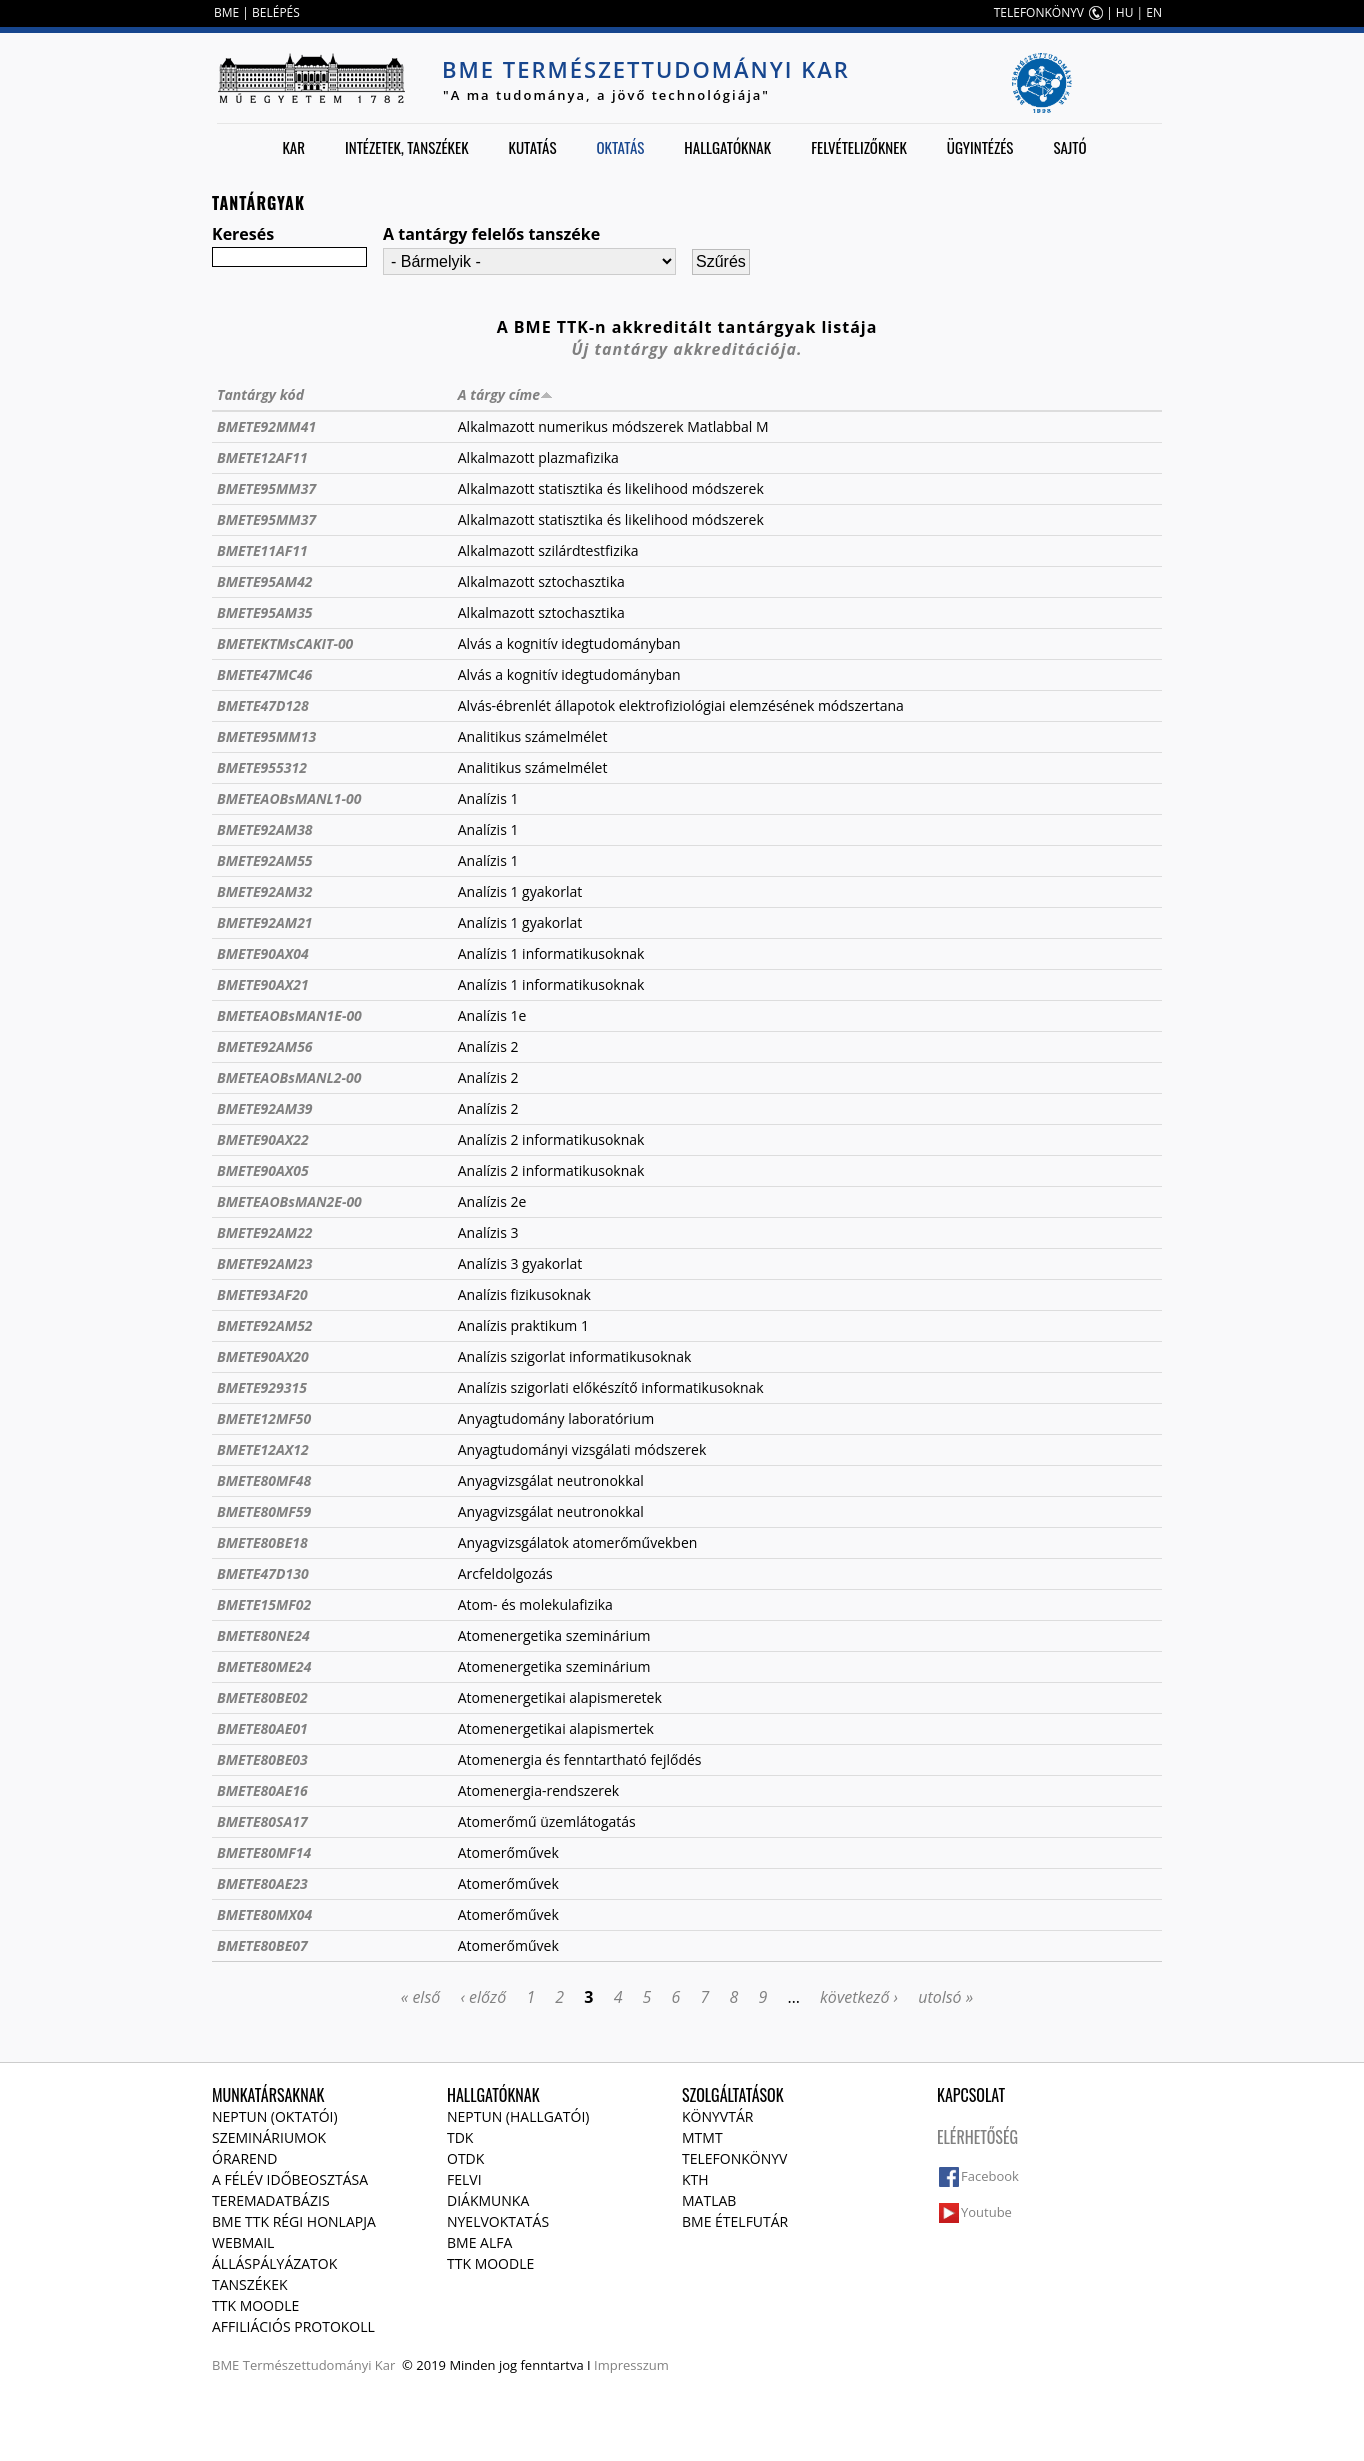  What do you see at coordinates (264, 1914) in the screenshot?
I see `BMETE80MX04` at bounding box center [264, 1914].